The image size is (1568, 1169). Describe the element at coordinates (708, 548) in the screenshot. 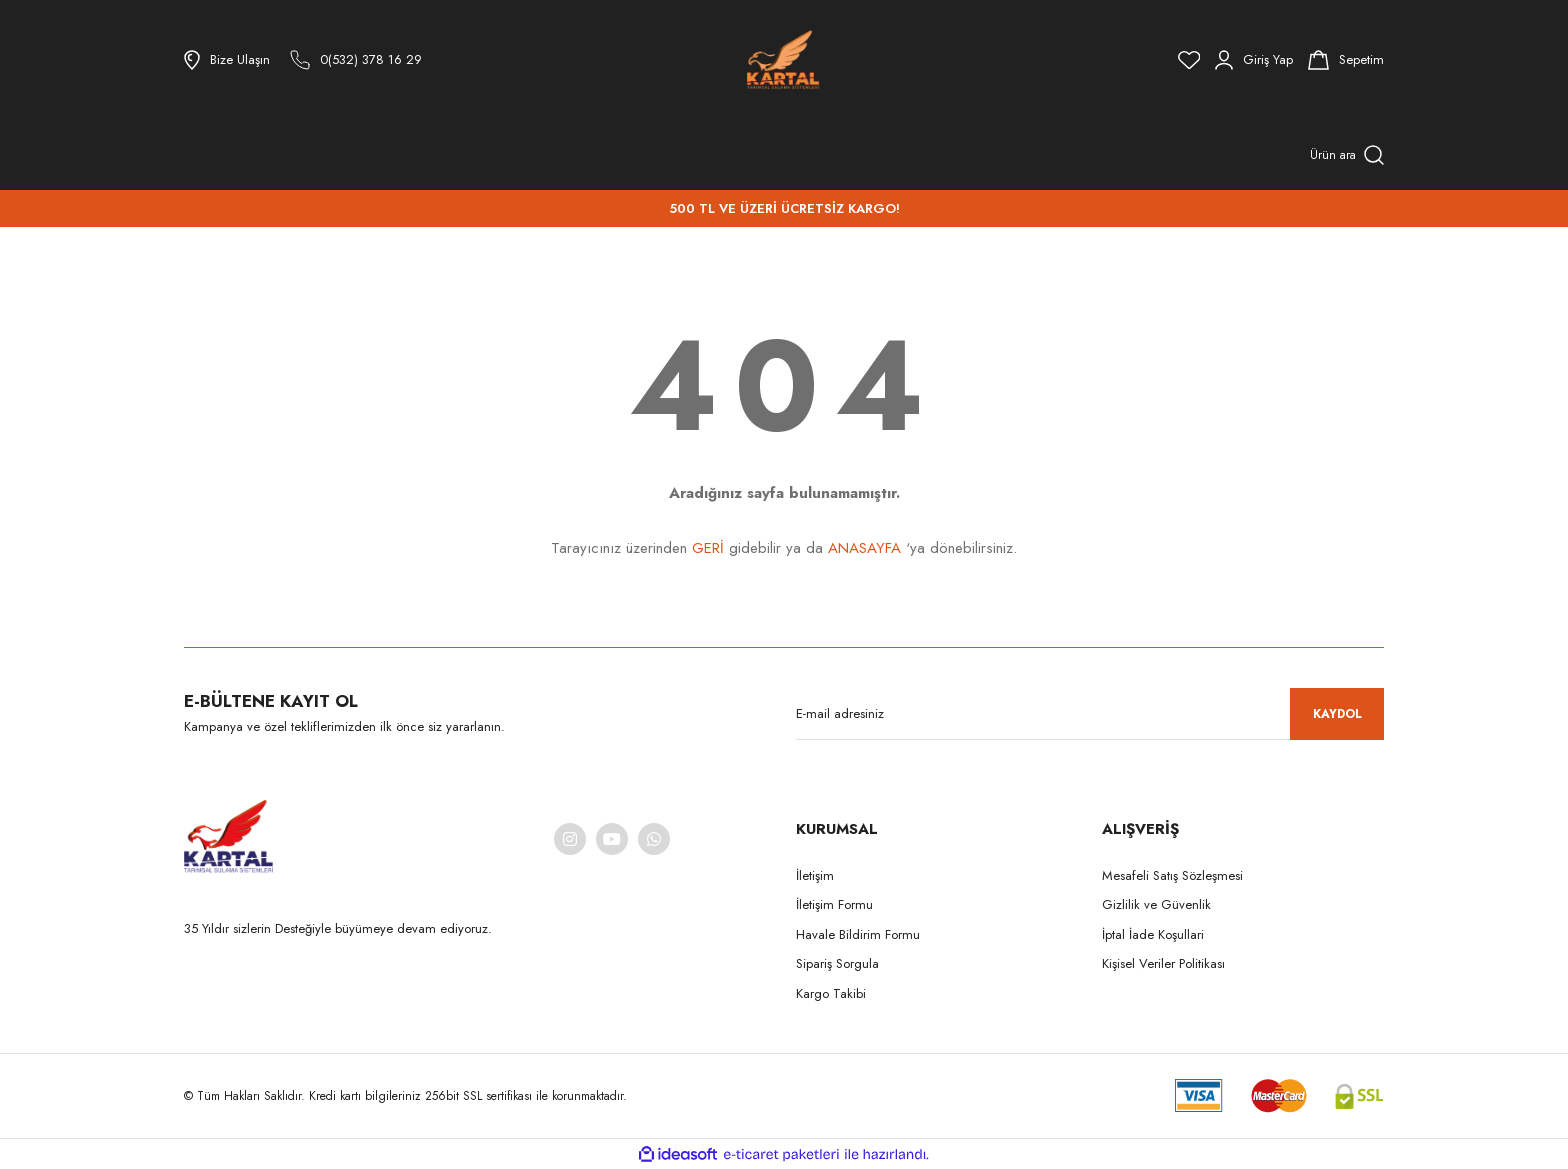

I see `GERİ` at that location.